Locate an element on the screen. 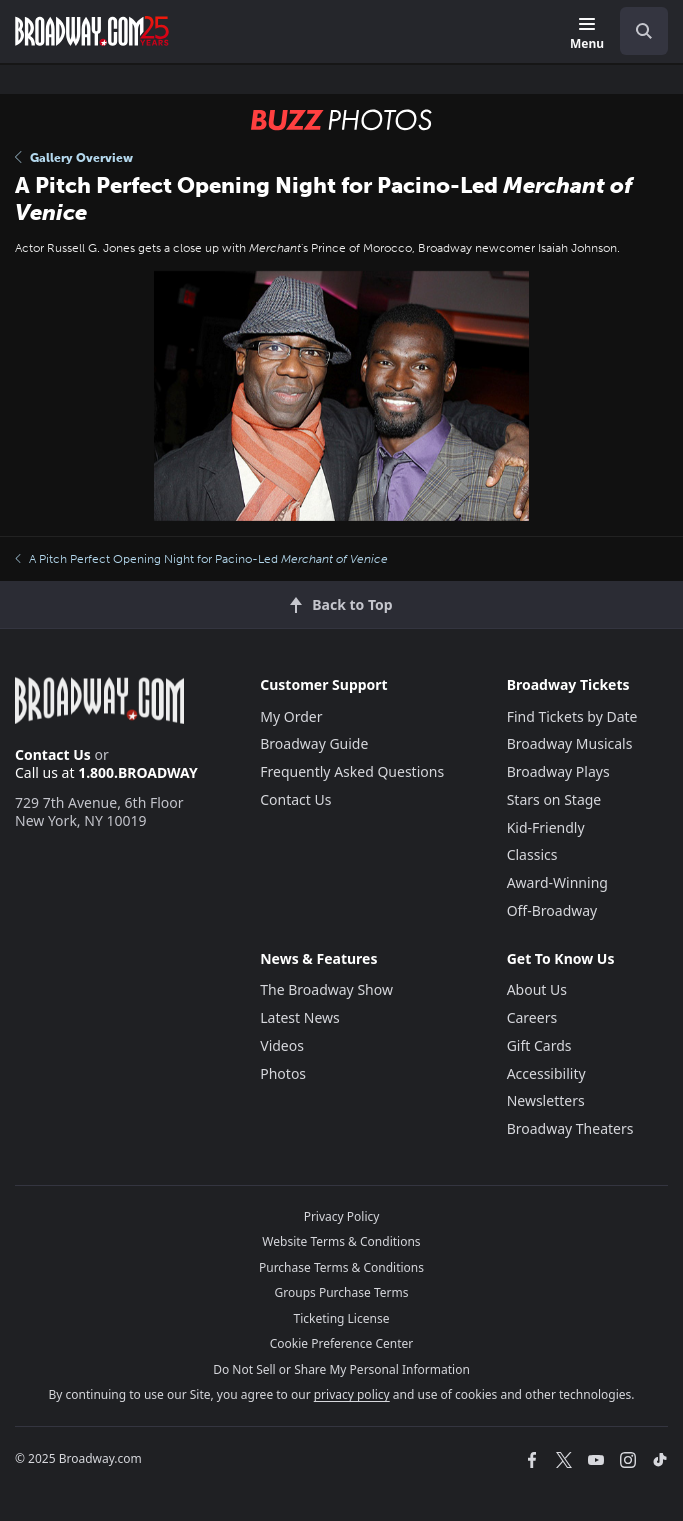 The width and height of the screenshot is (683, 1521). Broadway Musicals is located at coordinates (570, 743).